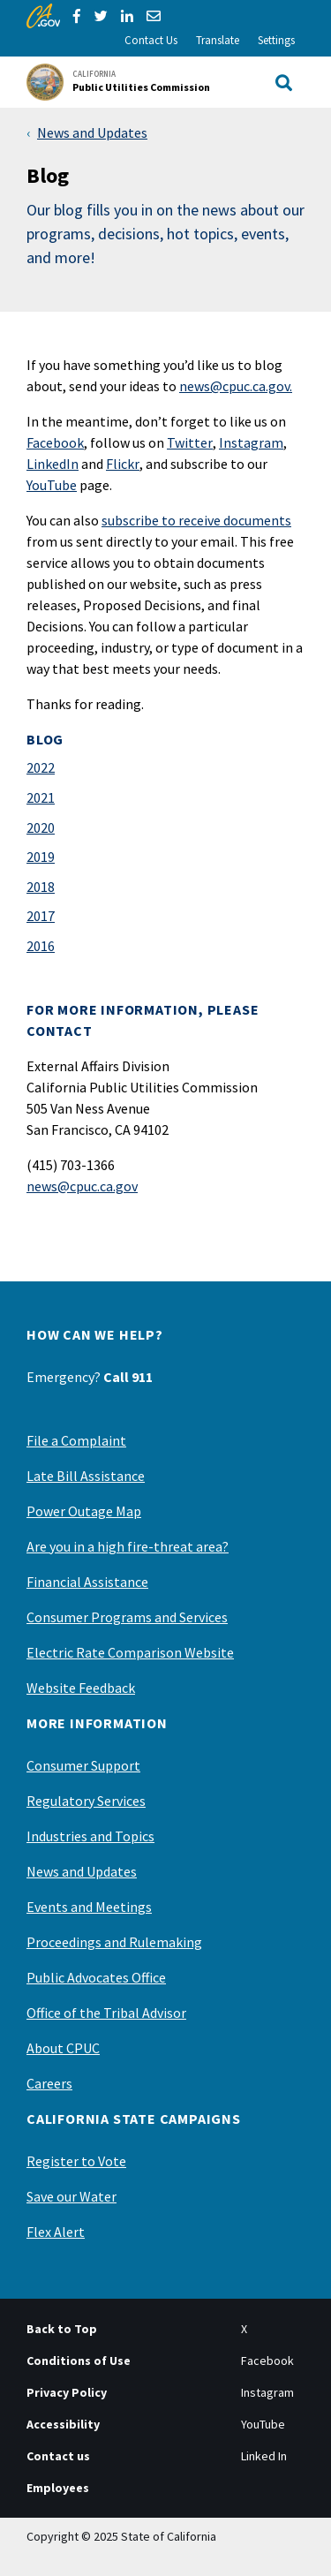  What do you see at coordinates (55, 2231) in the screenshot?
I see `Flex Alert` at bounding box center [55, 2231].